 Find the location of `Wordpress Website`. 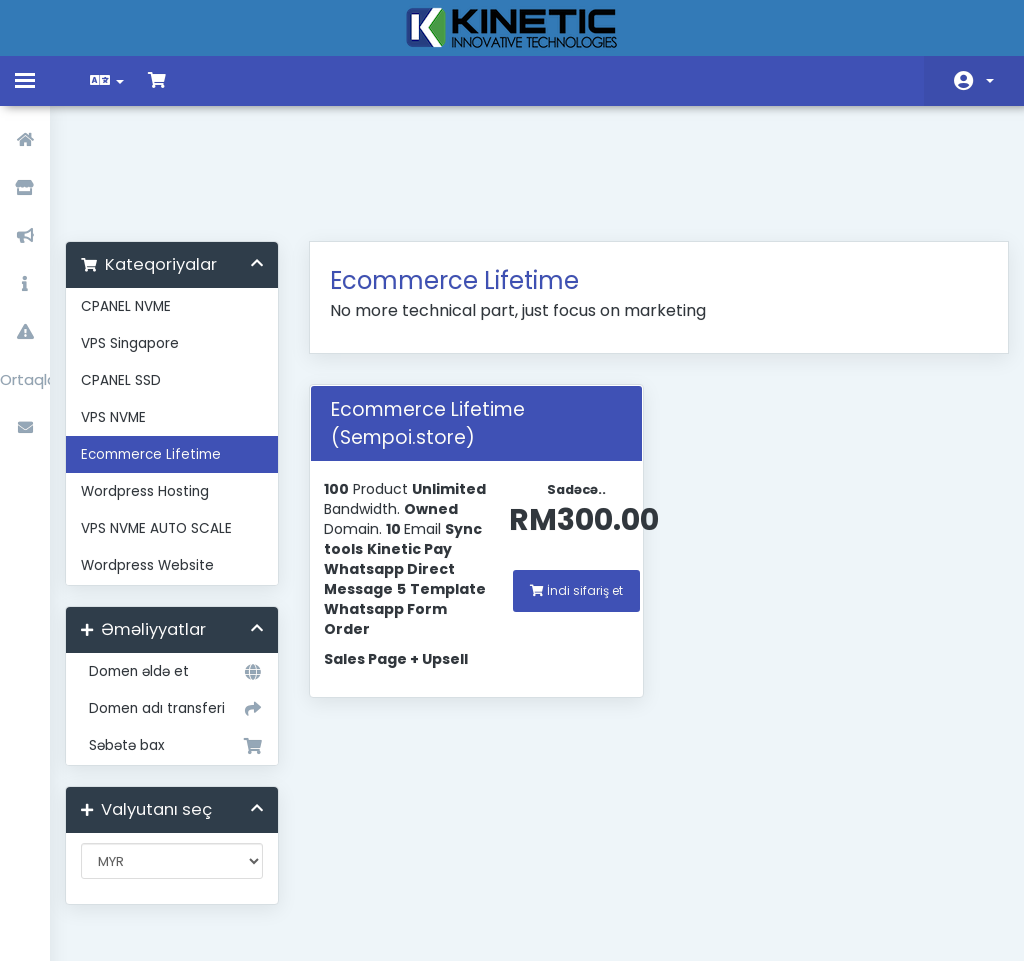

Wordpress Website is located at coordinates (162, 460).